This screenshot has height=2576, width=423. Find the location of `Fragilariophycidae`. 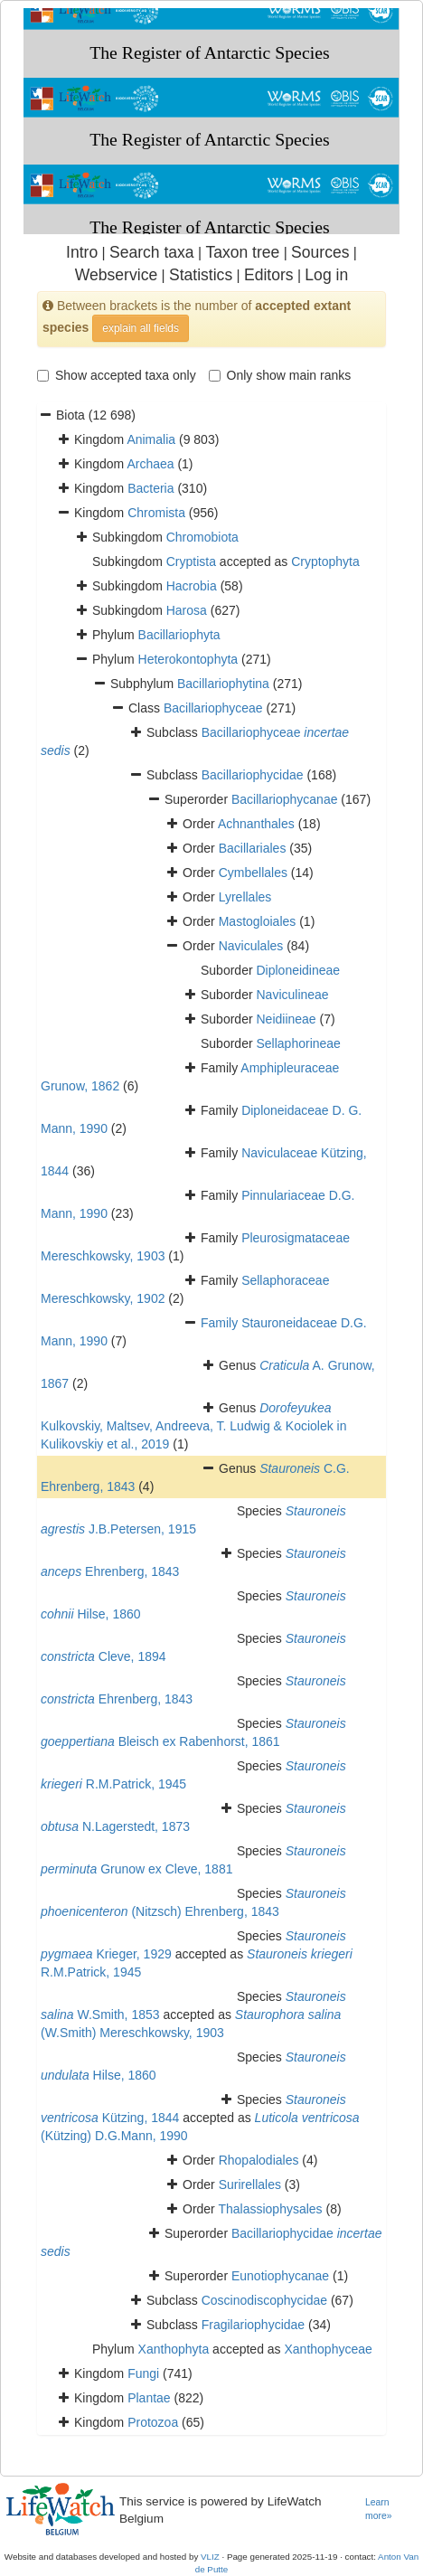

Fragilariophycidae is located at coordinates (253, 2324).